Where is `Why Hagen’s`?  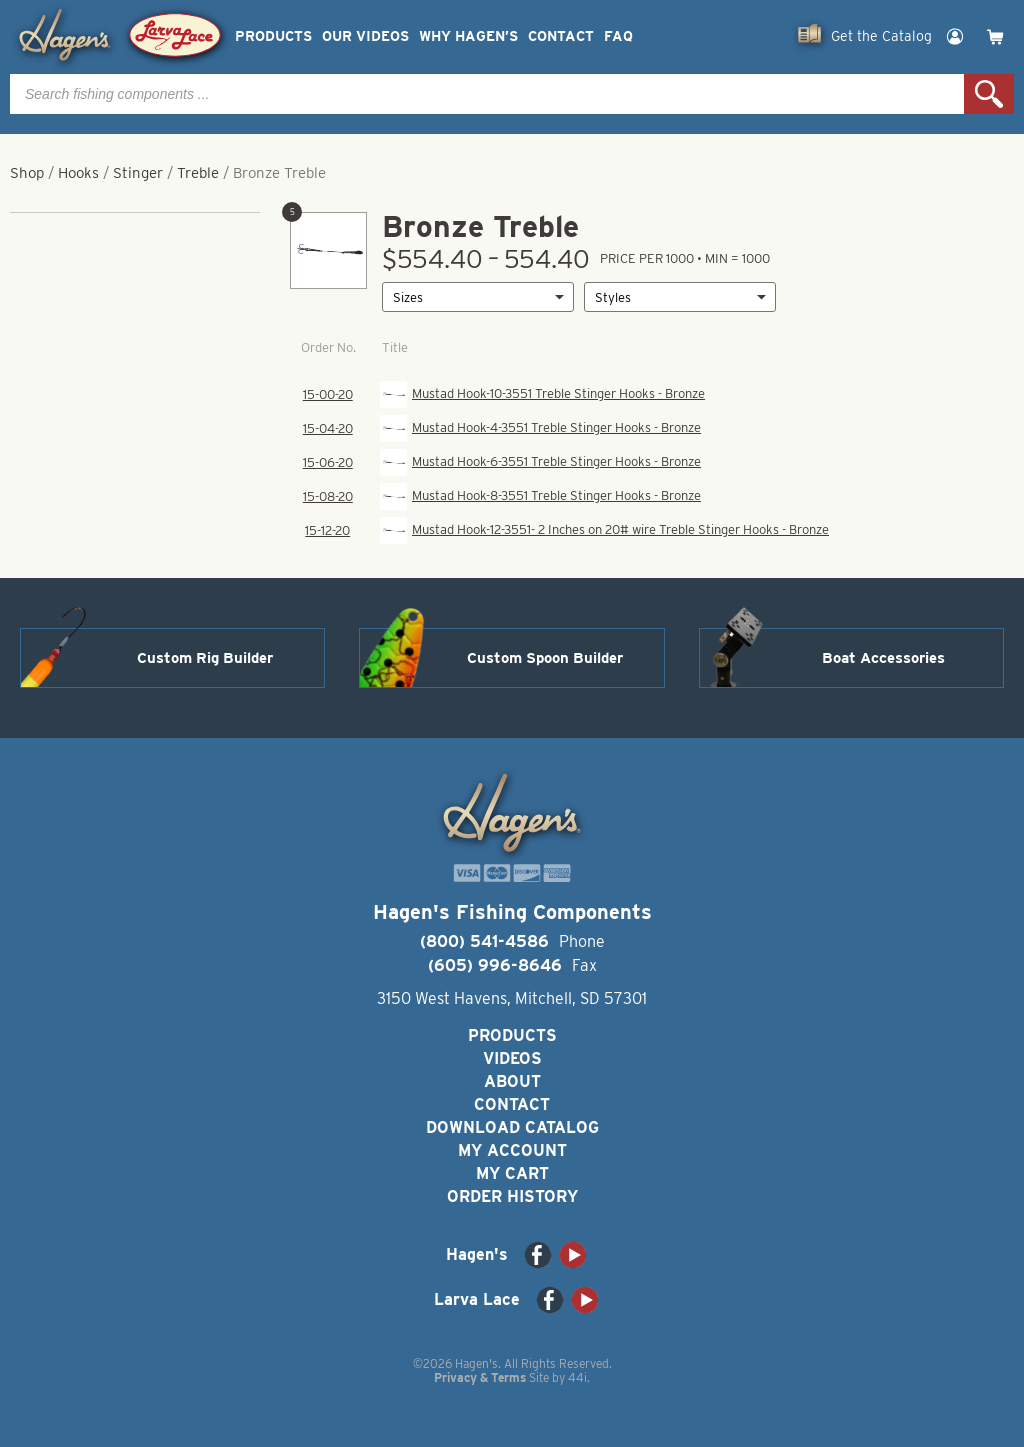
Why Hagen’s is located at coordinates (468, 36).